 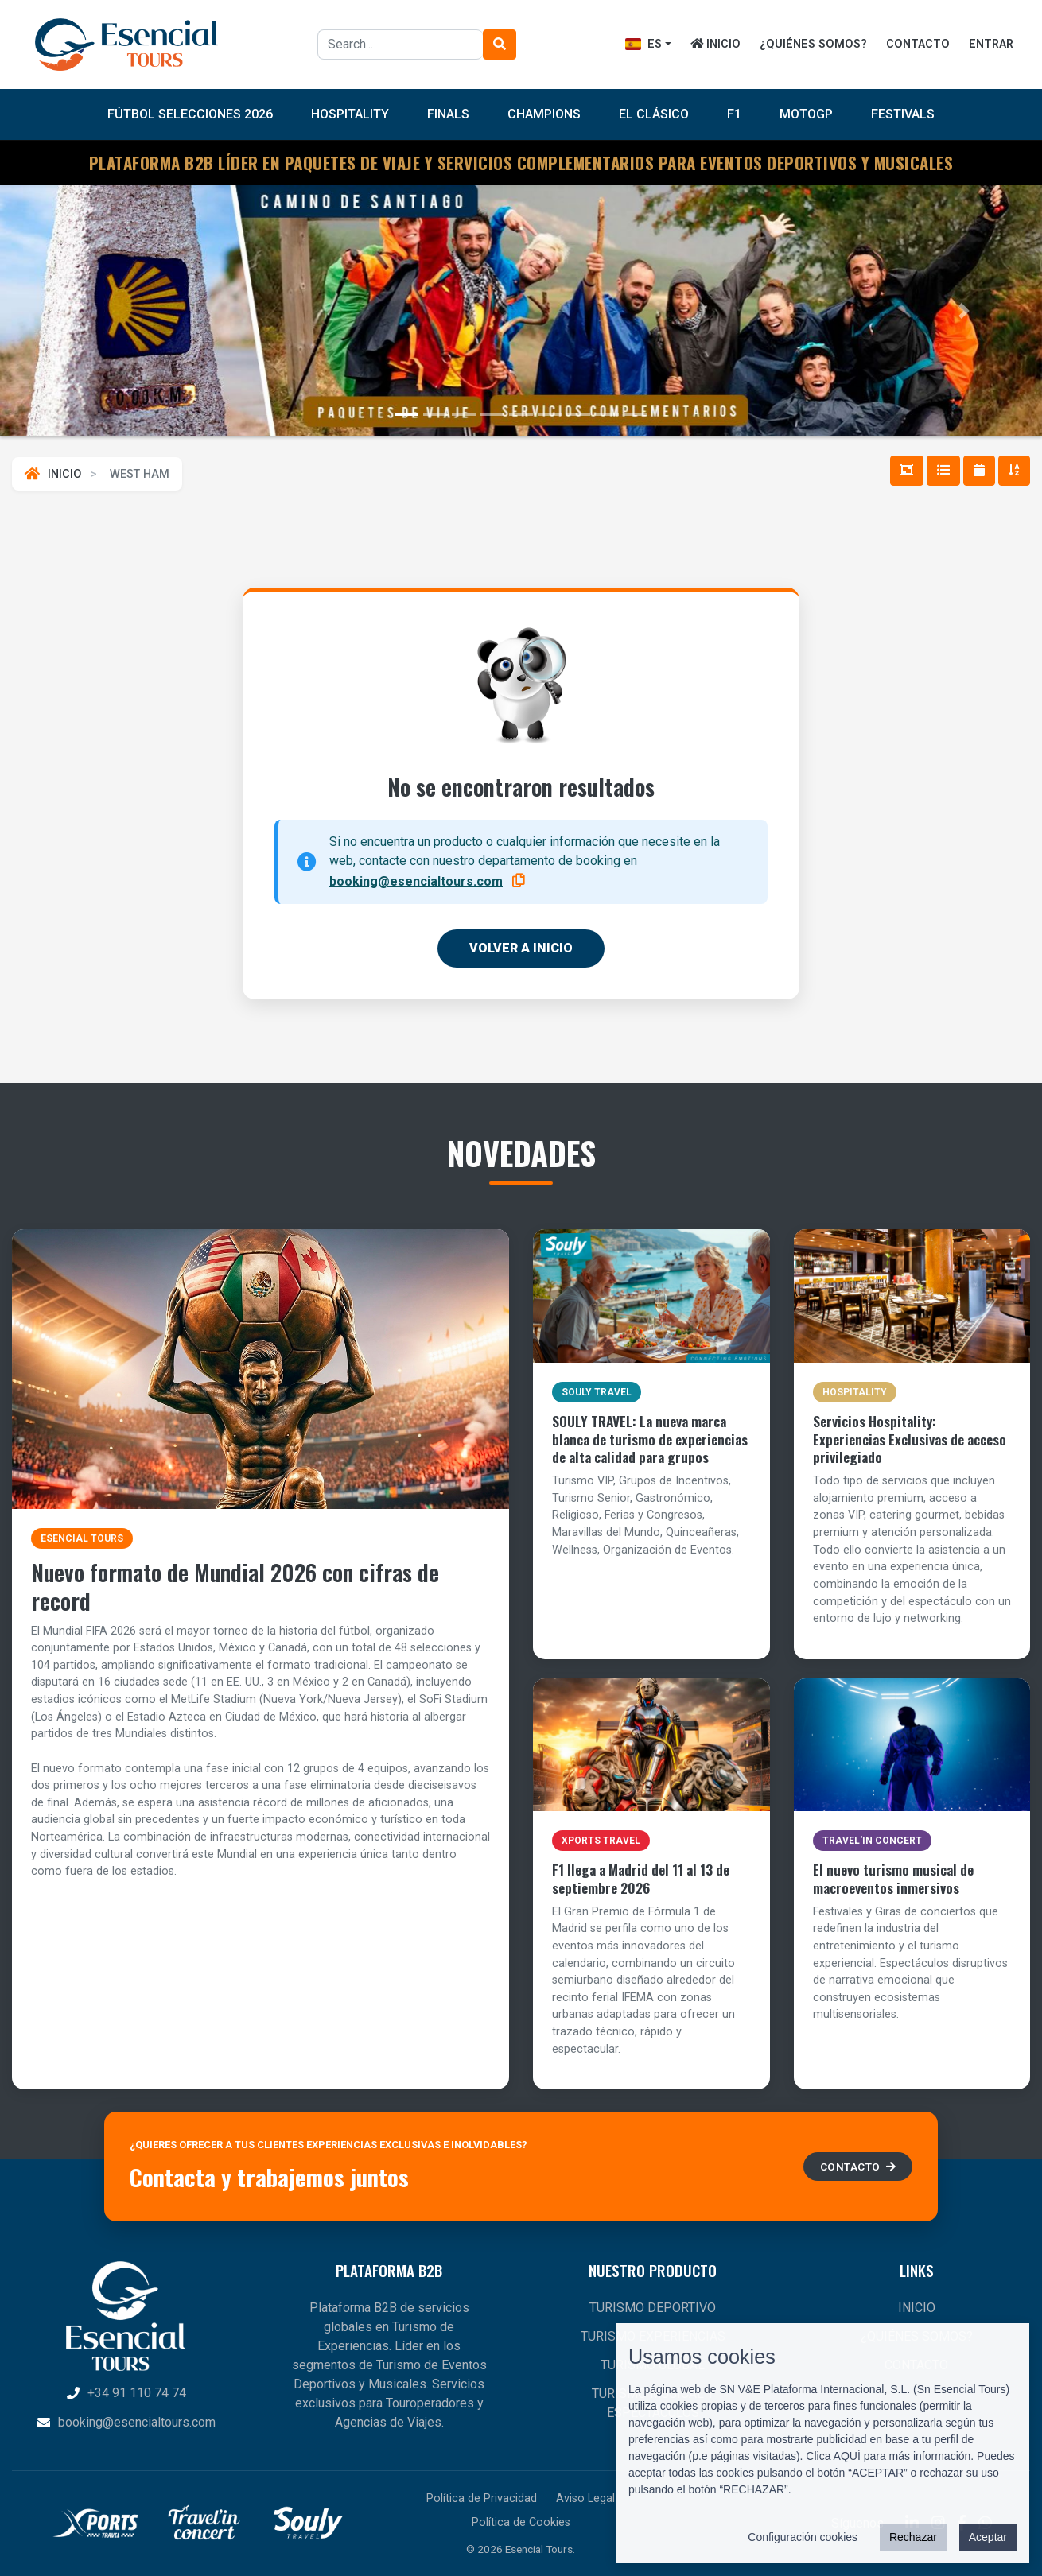 I want to click on Festivals, so click(x=903, y=114).